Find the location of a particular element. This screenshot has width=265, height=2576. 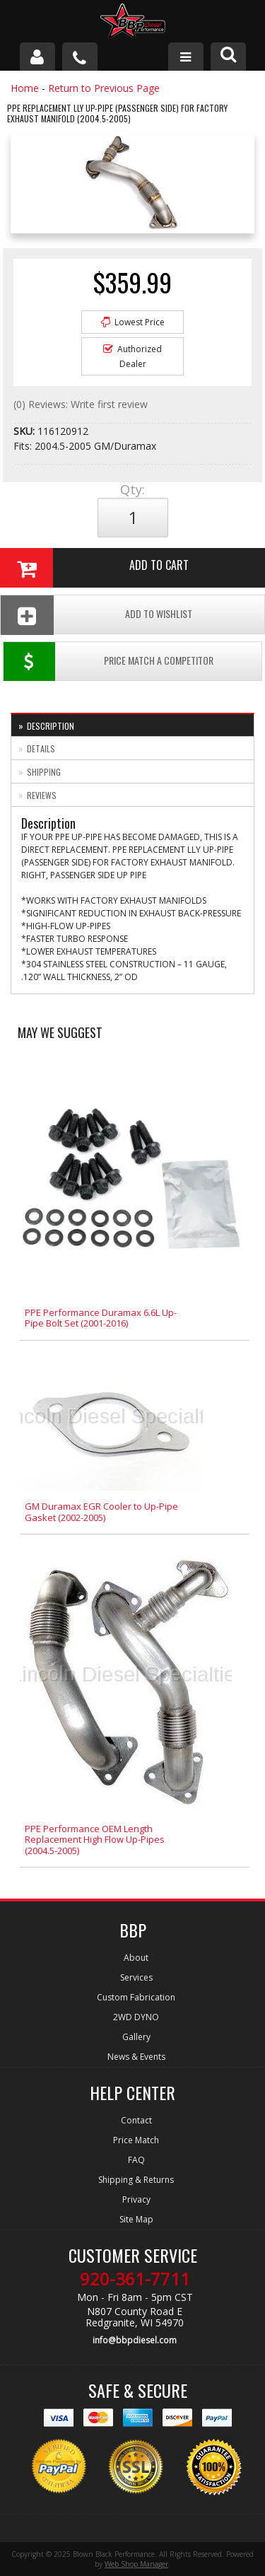

SKU: is located at coordinates (25, 431).